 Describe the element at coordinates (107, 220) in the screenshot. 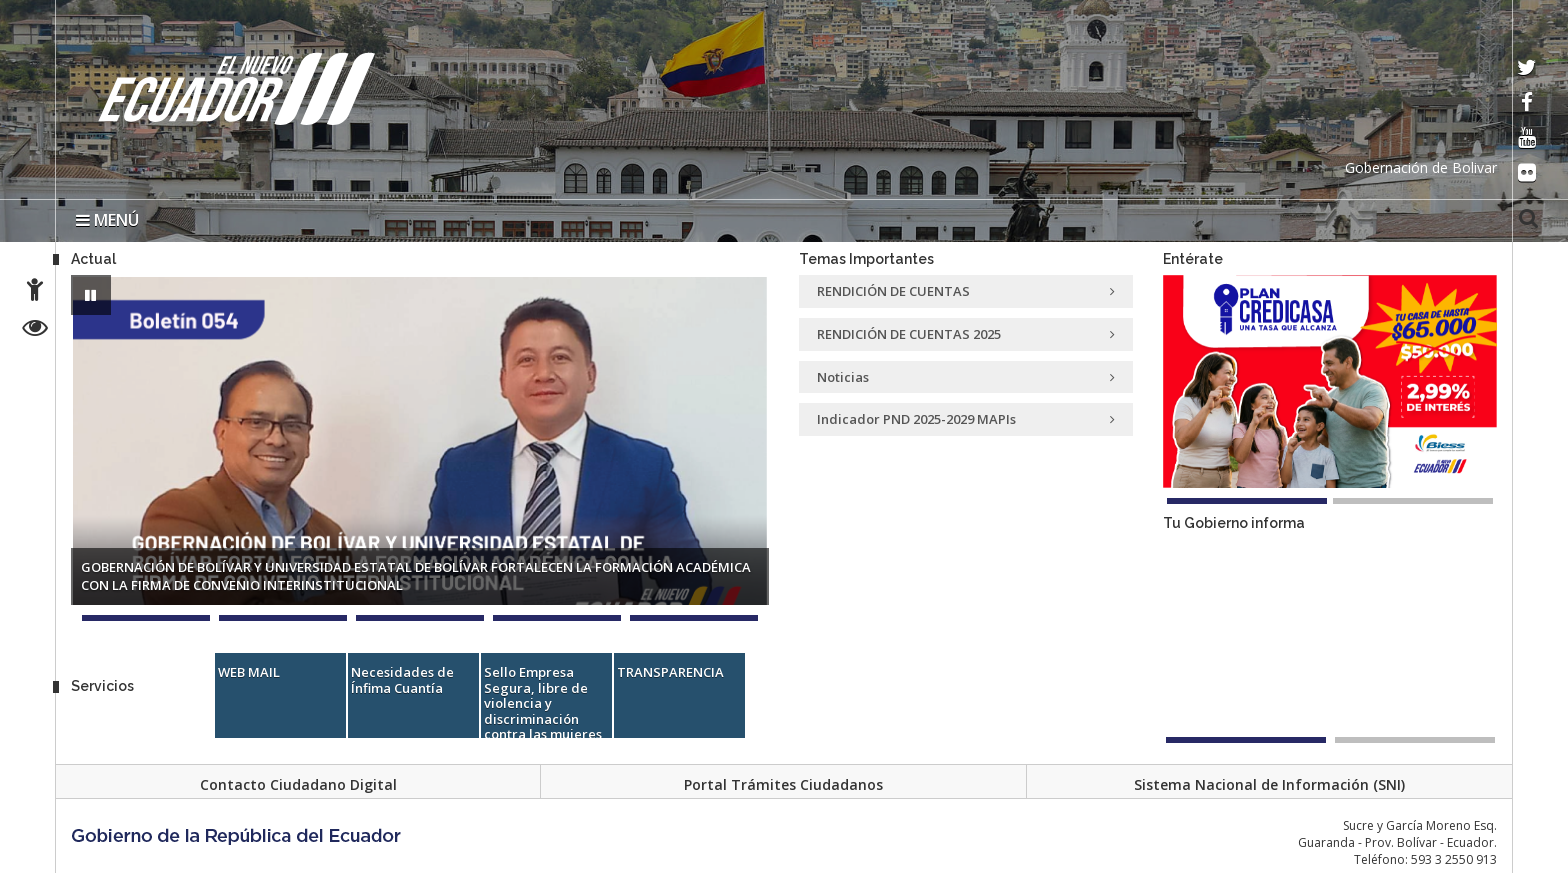

I see `MENÚ` at that location.